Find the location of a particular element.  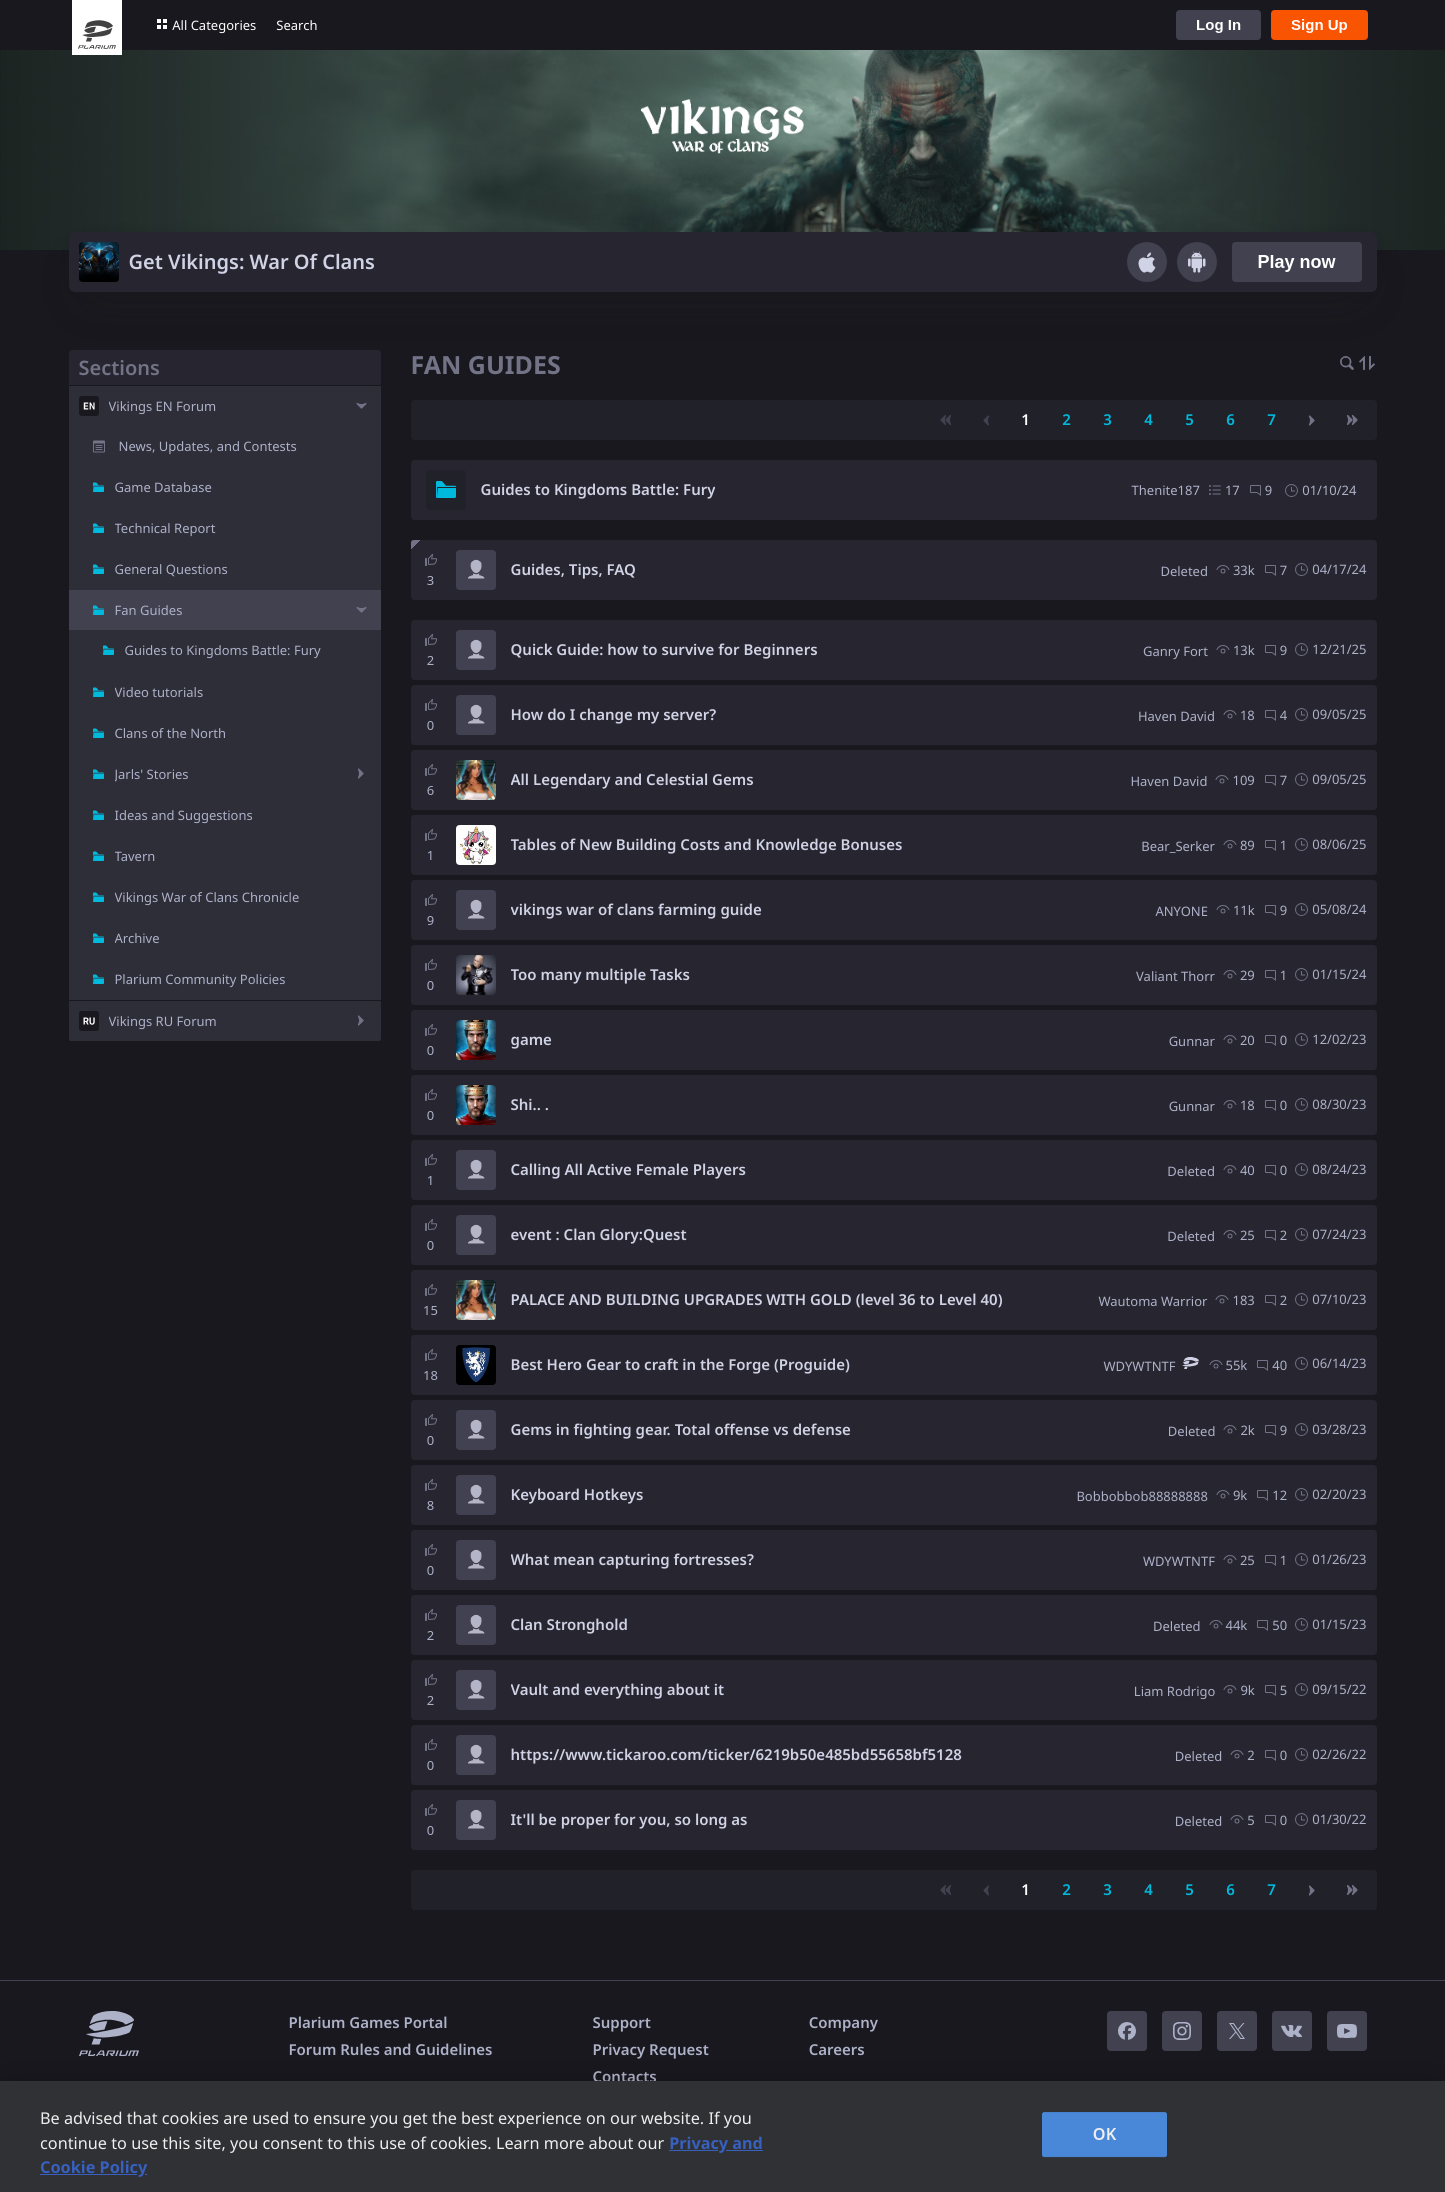

Support is located at coordinates (621, 2023).